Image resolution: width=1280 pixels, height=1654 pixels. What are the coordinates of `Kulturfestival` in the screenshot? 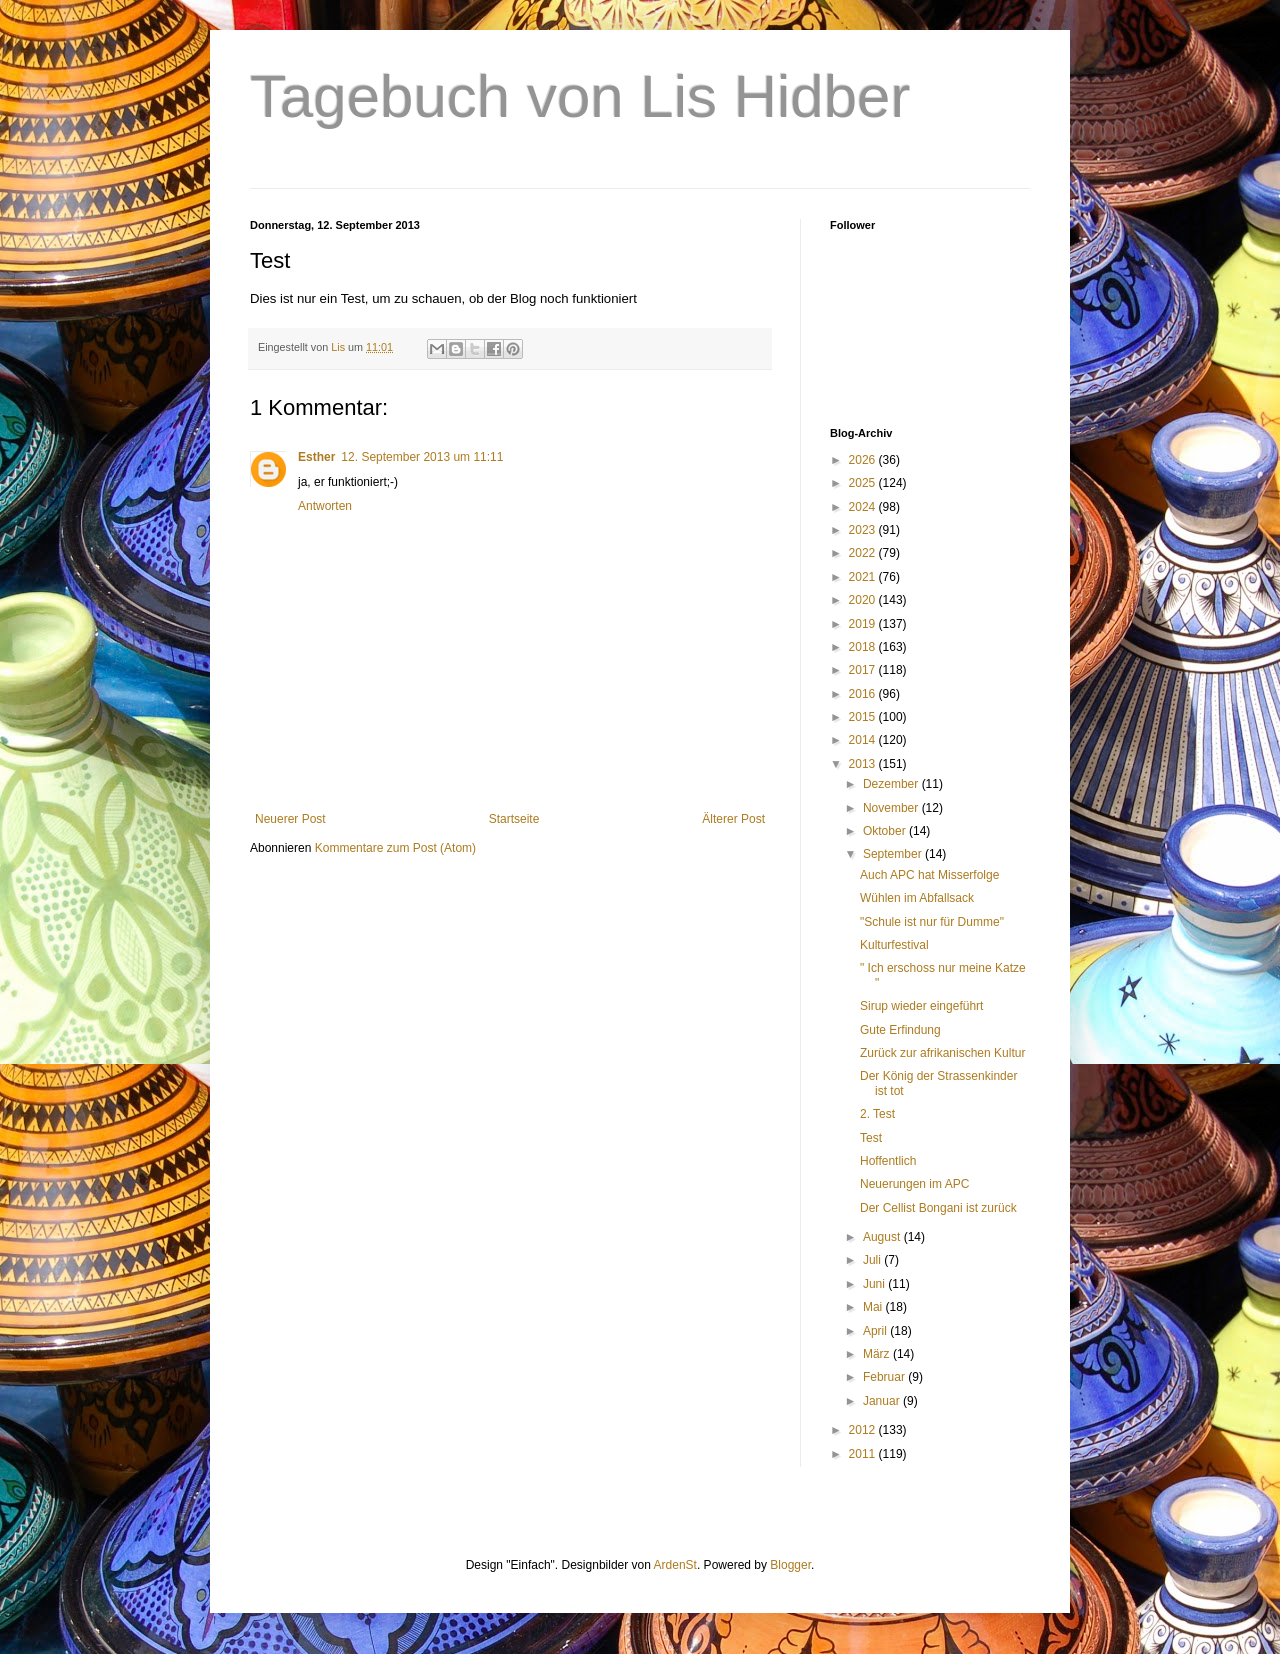 It's located at (894, 945).